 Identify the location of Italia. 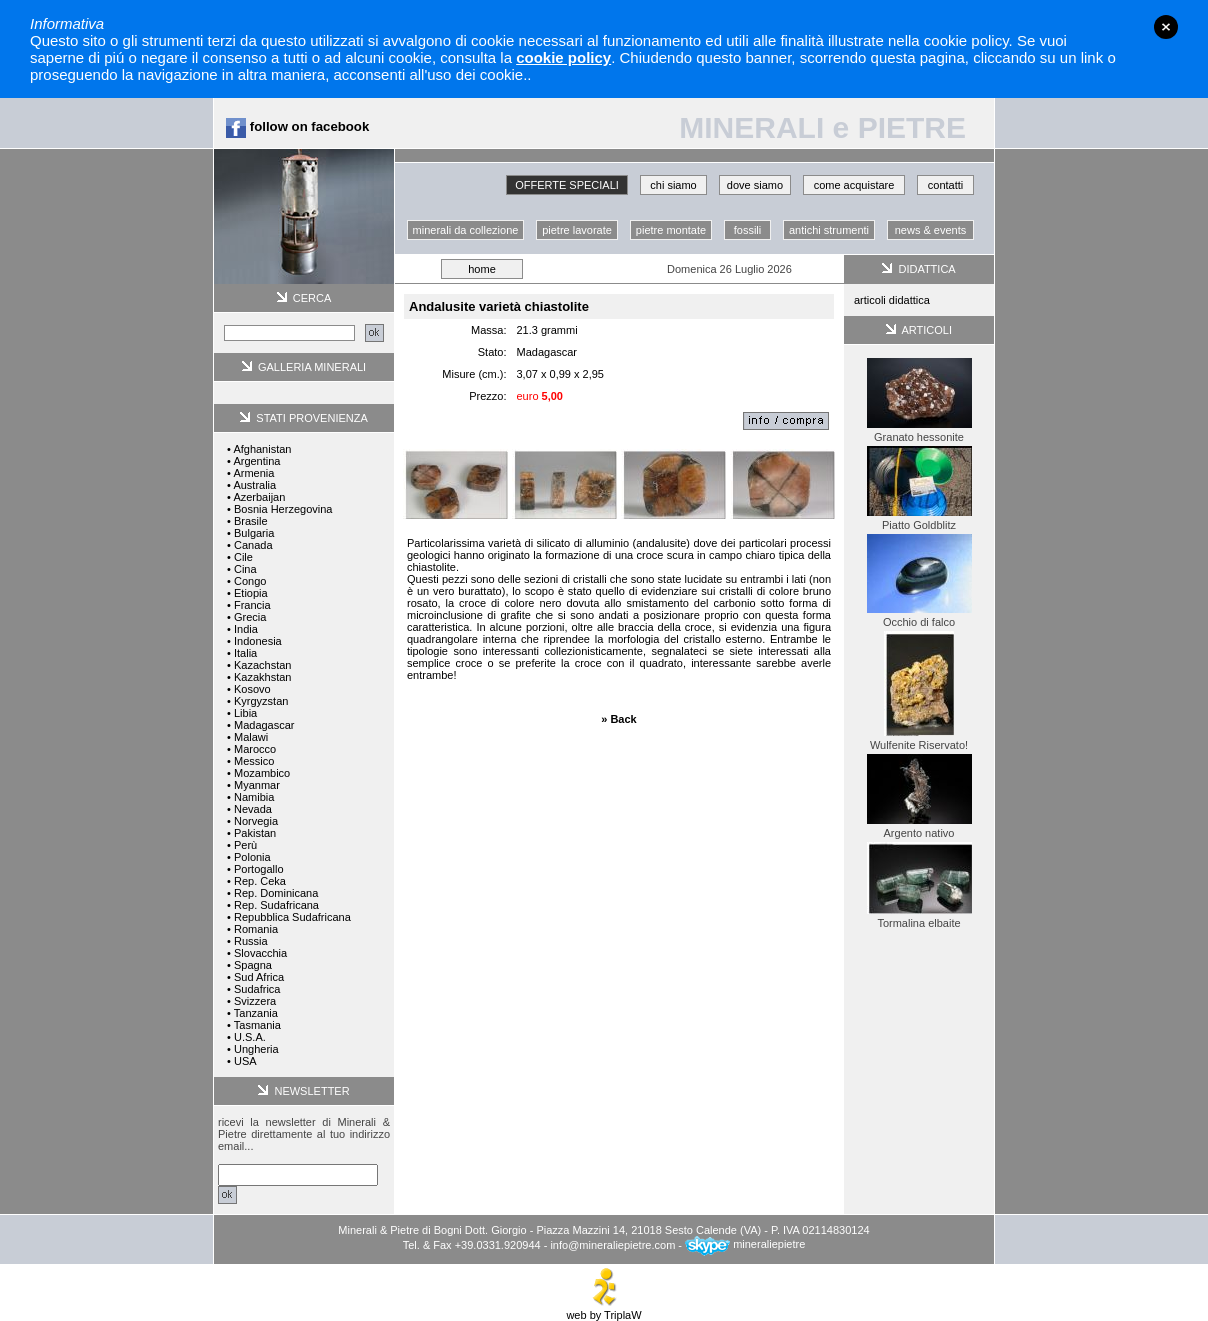
(245, 653).